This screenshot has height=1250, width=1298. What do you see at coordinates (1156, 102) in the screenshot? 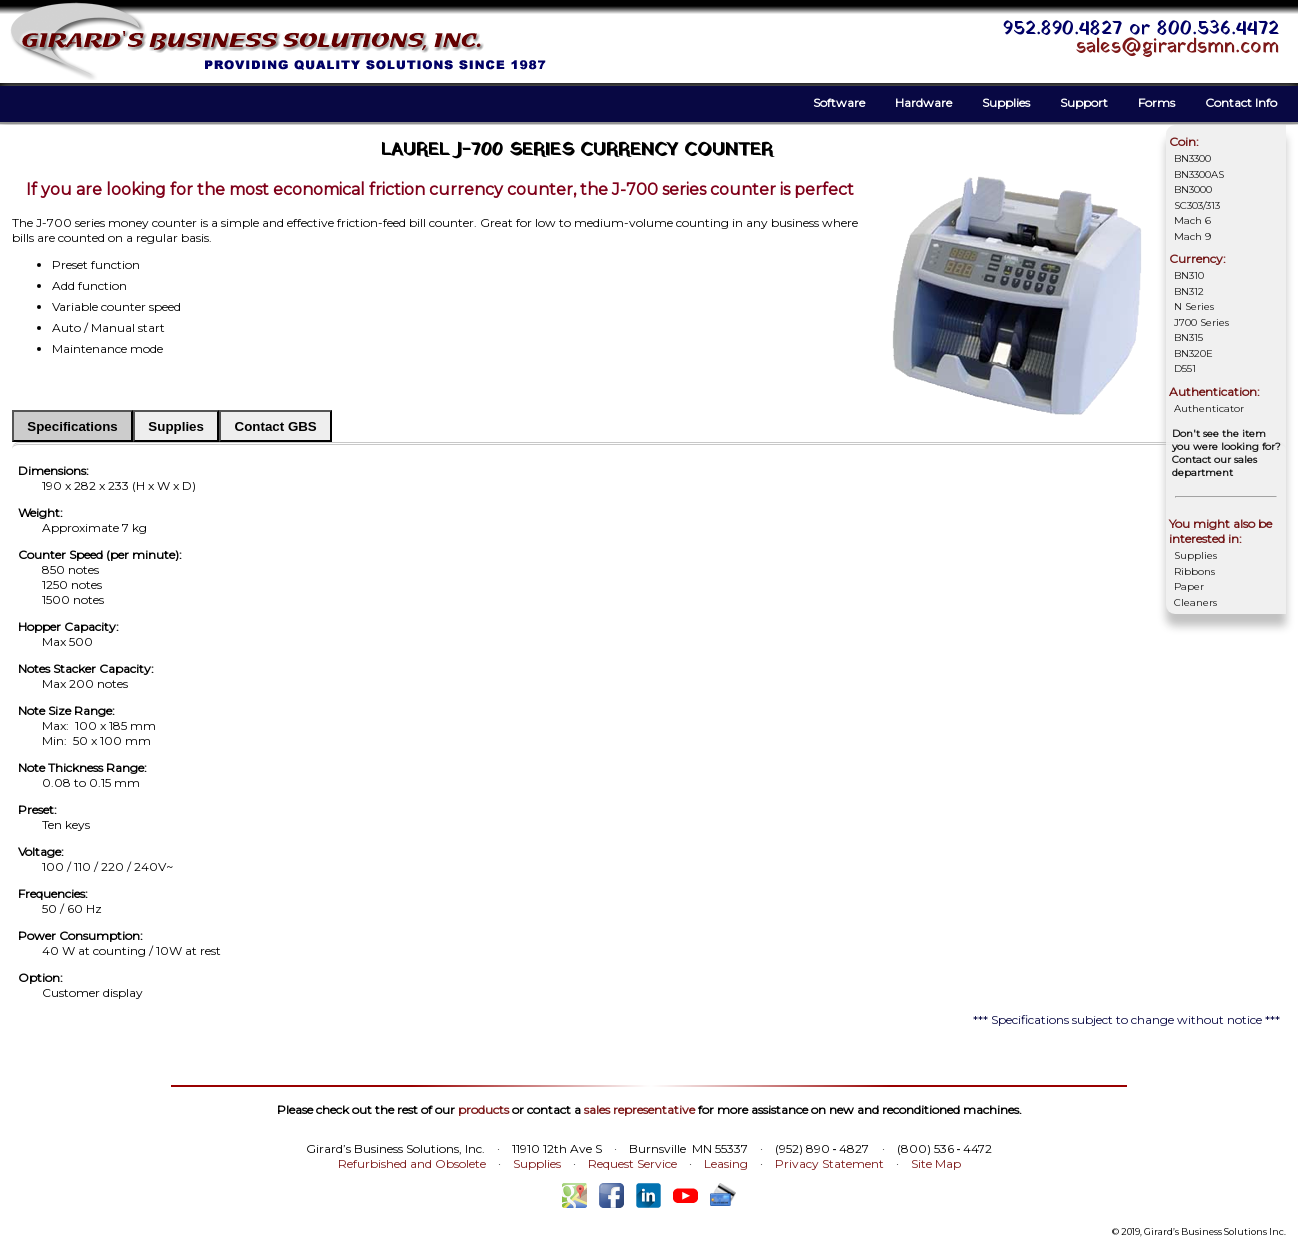
I see `Forms` at bounding box center [1156, 102].